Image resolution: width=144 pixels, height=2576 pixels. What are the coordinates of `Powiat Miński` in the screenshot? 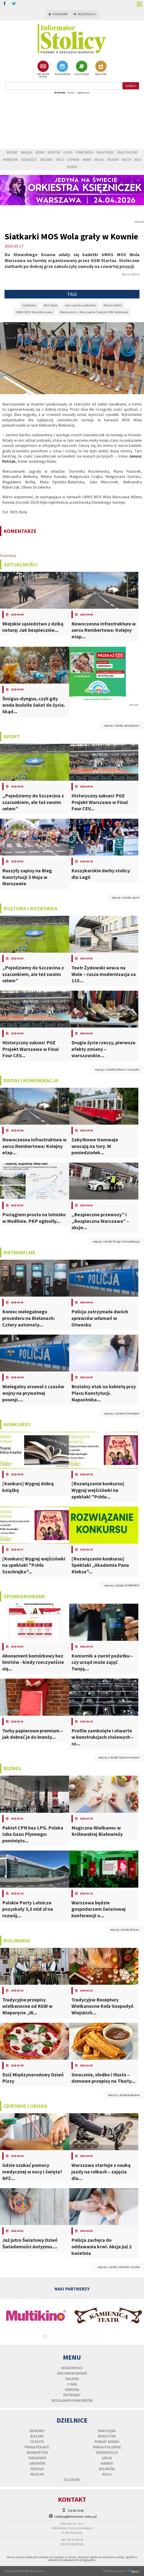 It's located at (84, 152).